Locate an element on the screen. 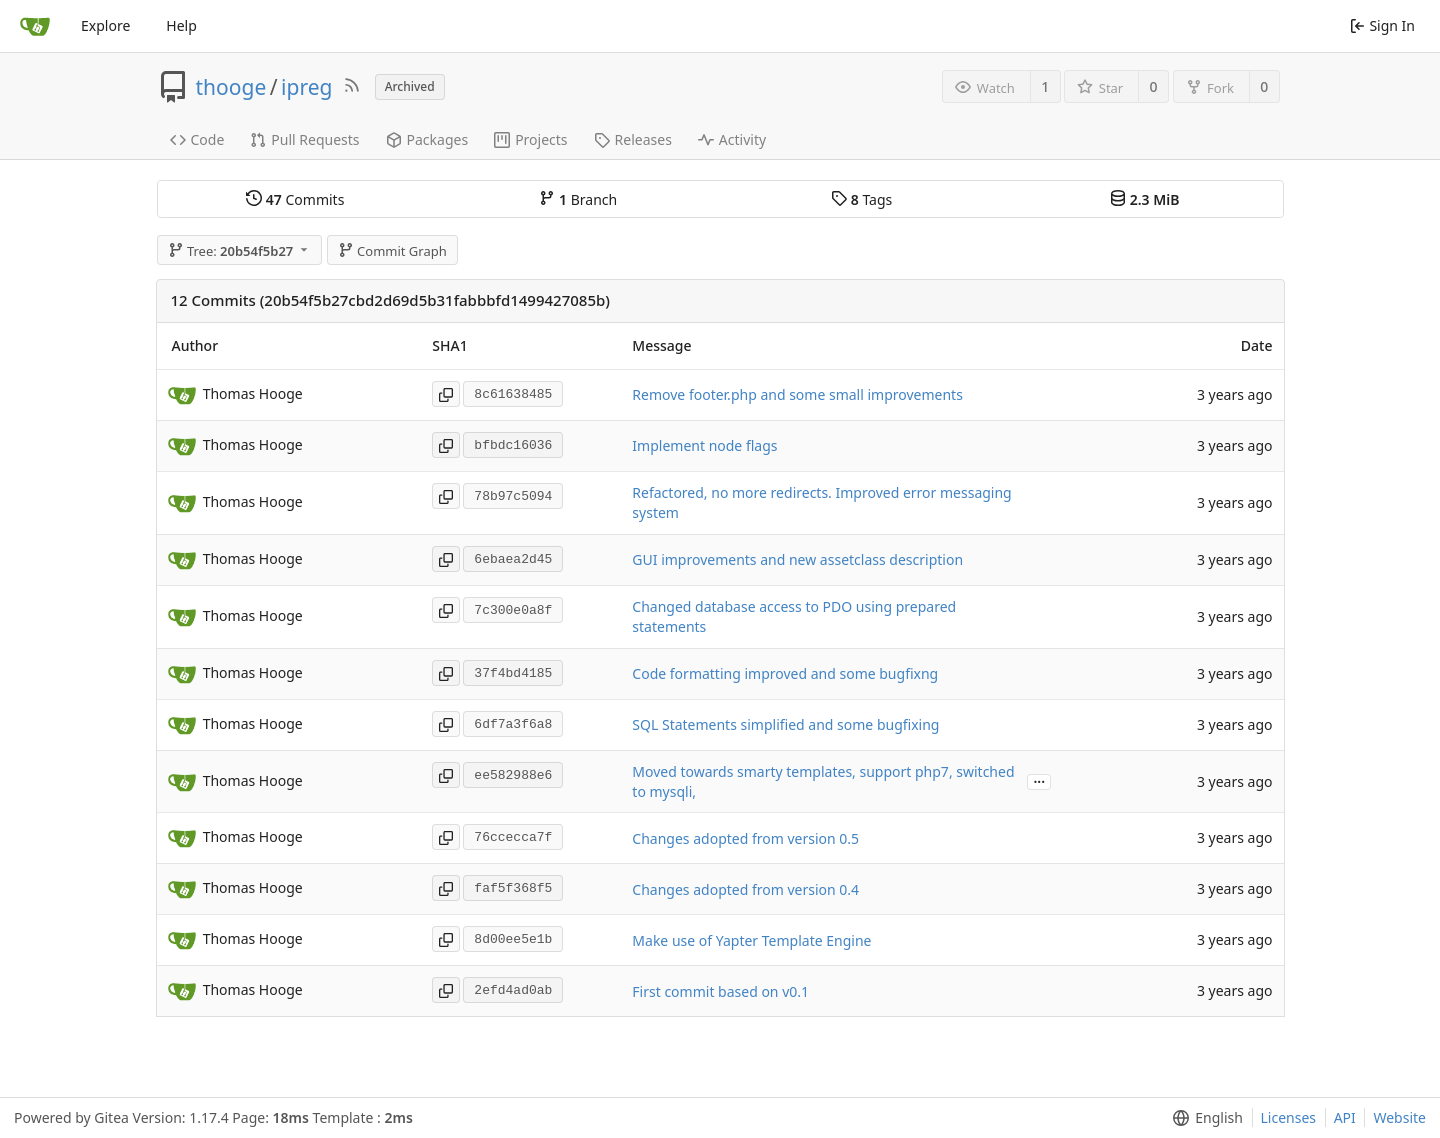  Make use of Yapter Template Engine is located at coordinates (751, 940).